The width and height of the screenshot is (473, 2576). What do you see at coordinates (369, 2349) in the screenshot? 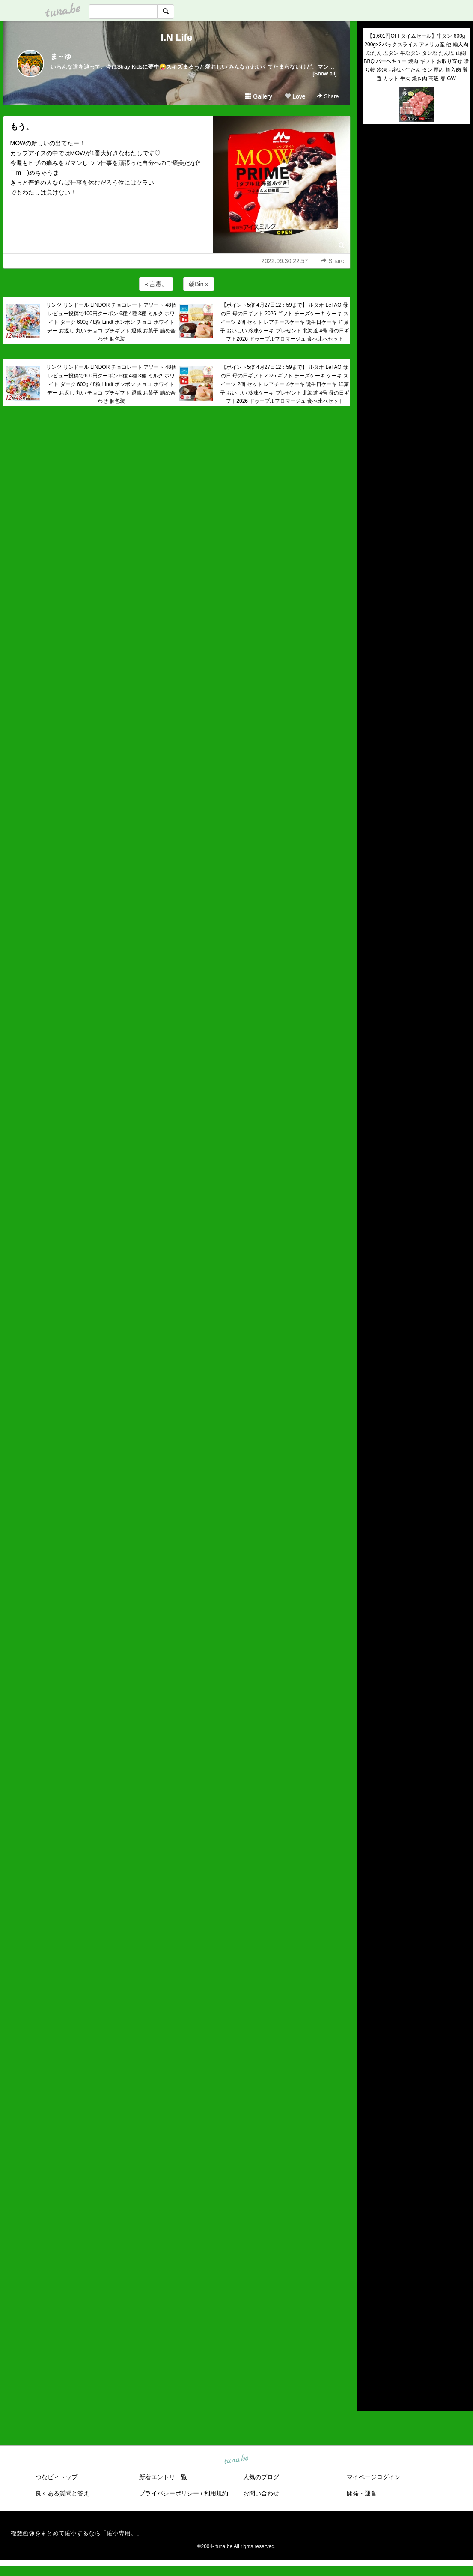
I see `2016` at bounding box center [369, 2349].